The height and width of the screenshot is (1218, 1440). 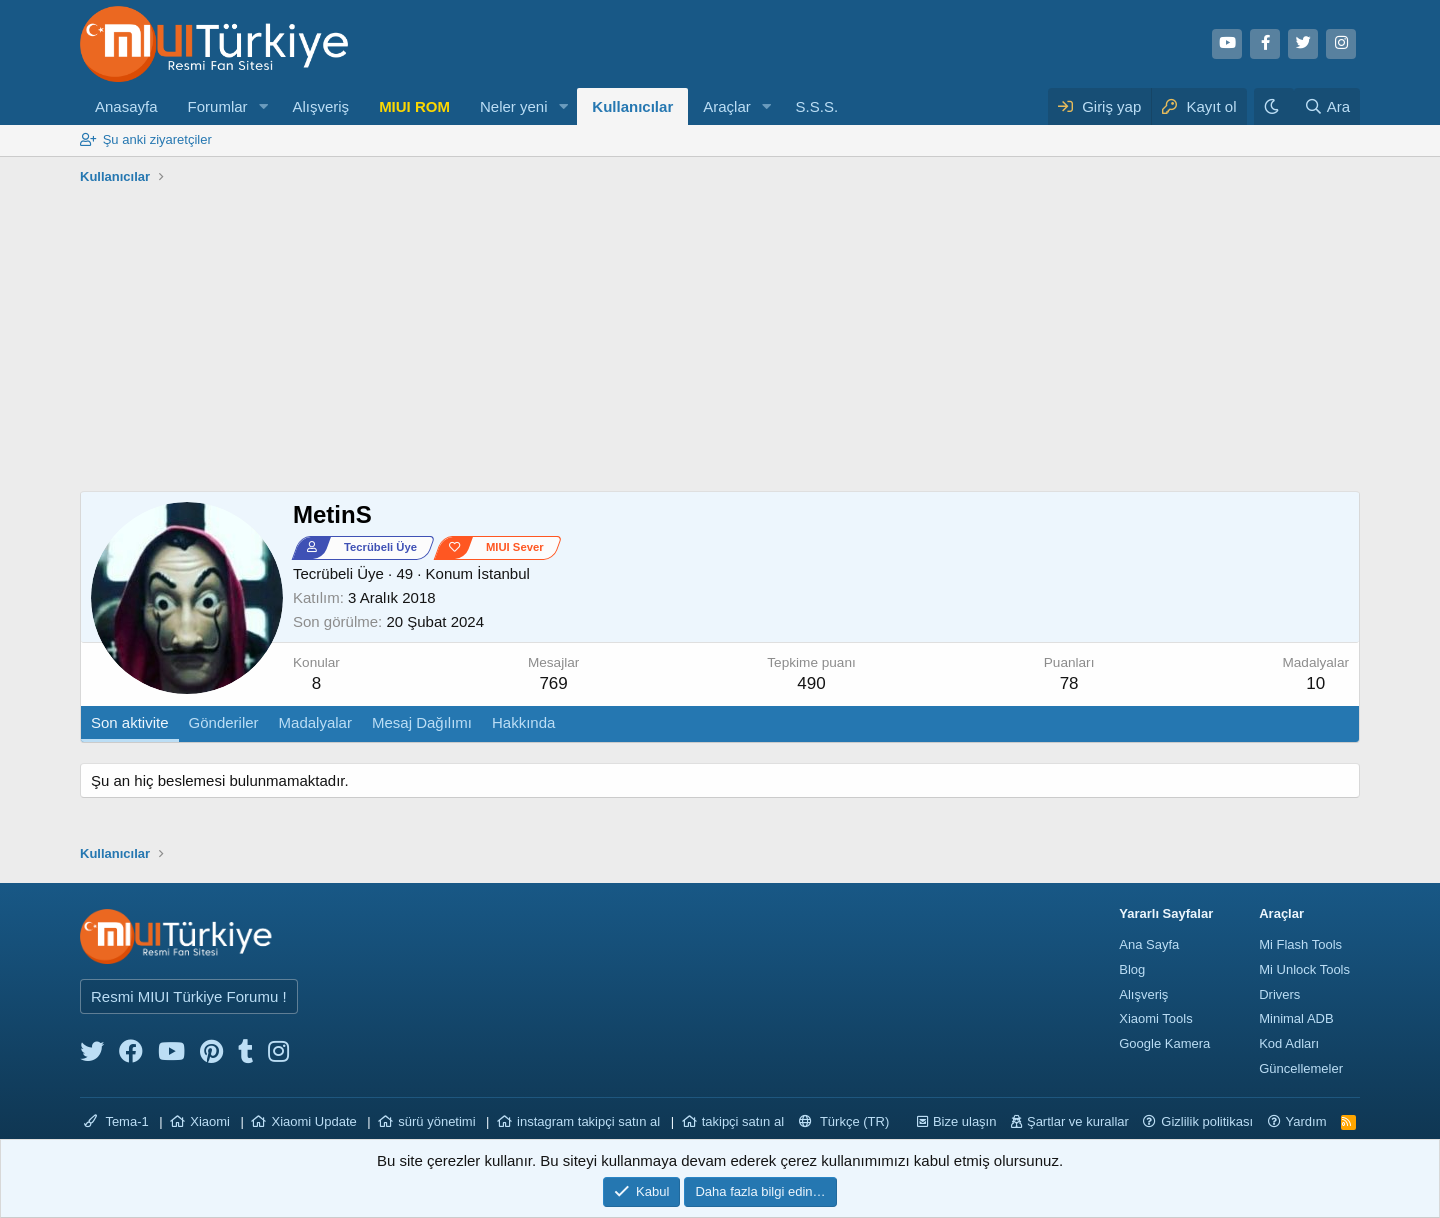 What do you see at coordinates (1164, 1043) in the screenshot?
I see `Google Kamera` at bounding box center [1164, 1043].